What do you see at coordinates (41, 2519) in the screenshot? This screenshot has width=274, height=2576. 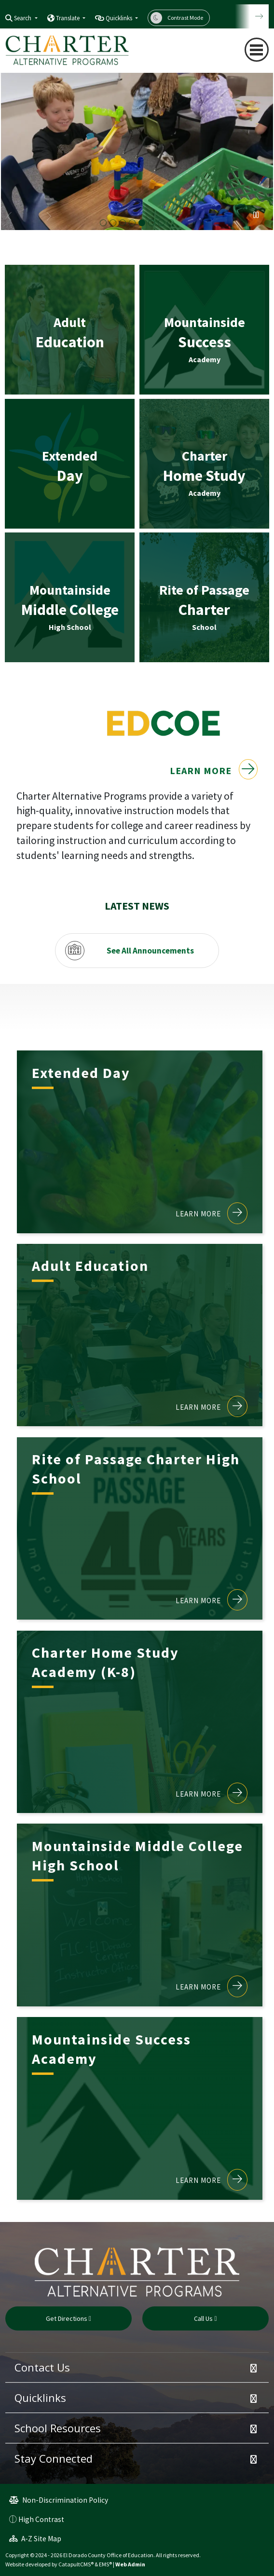 I see `High Contrast` at bounding box center [41, 2519].